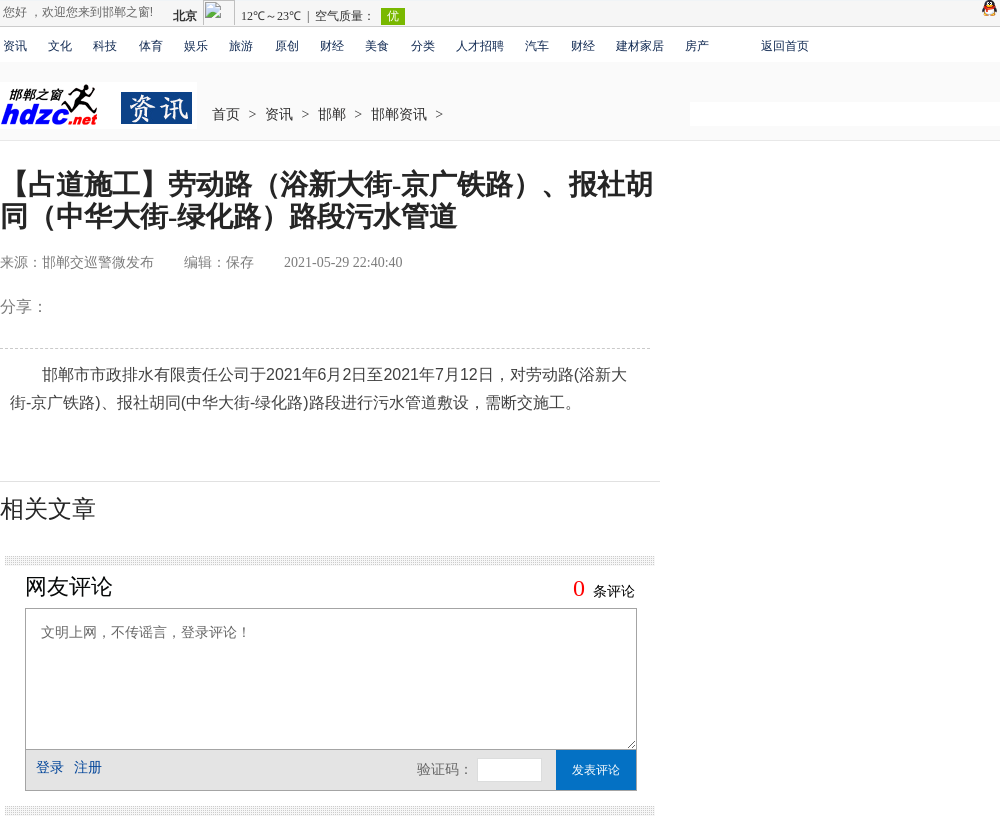  What do you see at coordinates (332, 46) in the screenshot?
I see `财经` at bounding box center [332, 46].